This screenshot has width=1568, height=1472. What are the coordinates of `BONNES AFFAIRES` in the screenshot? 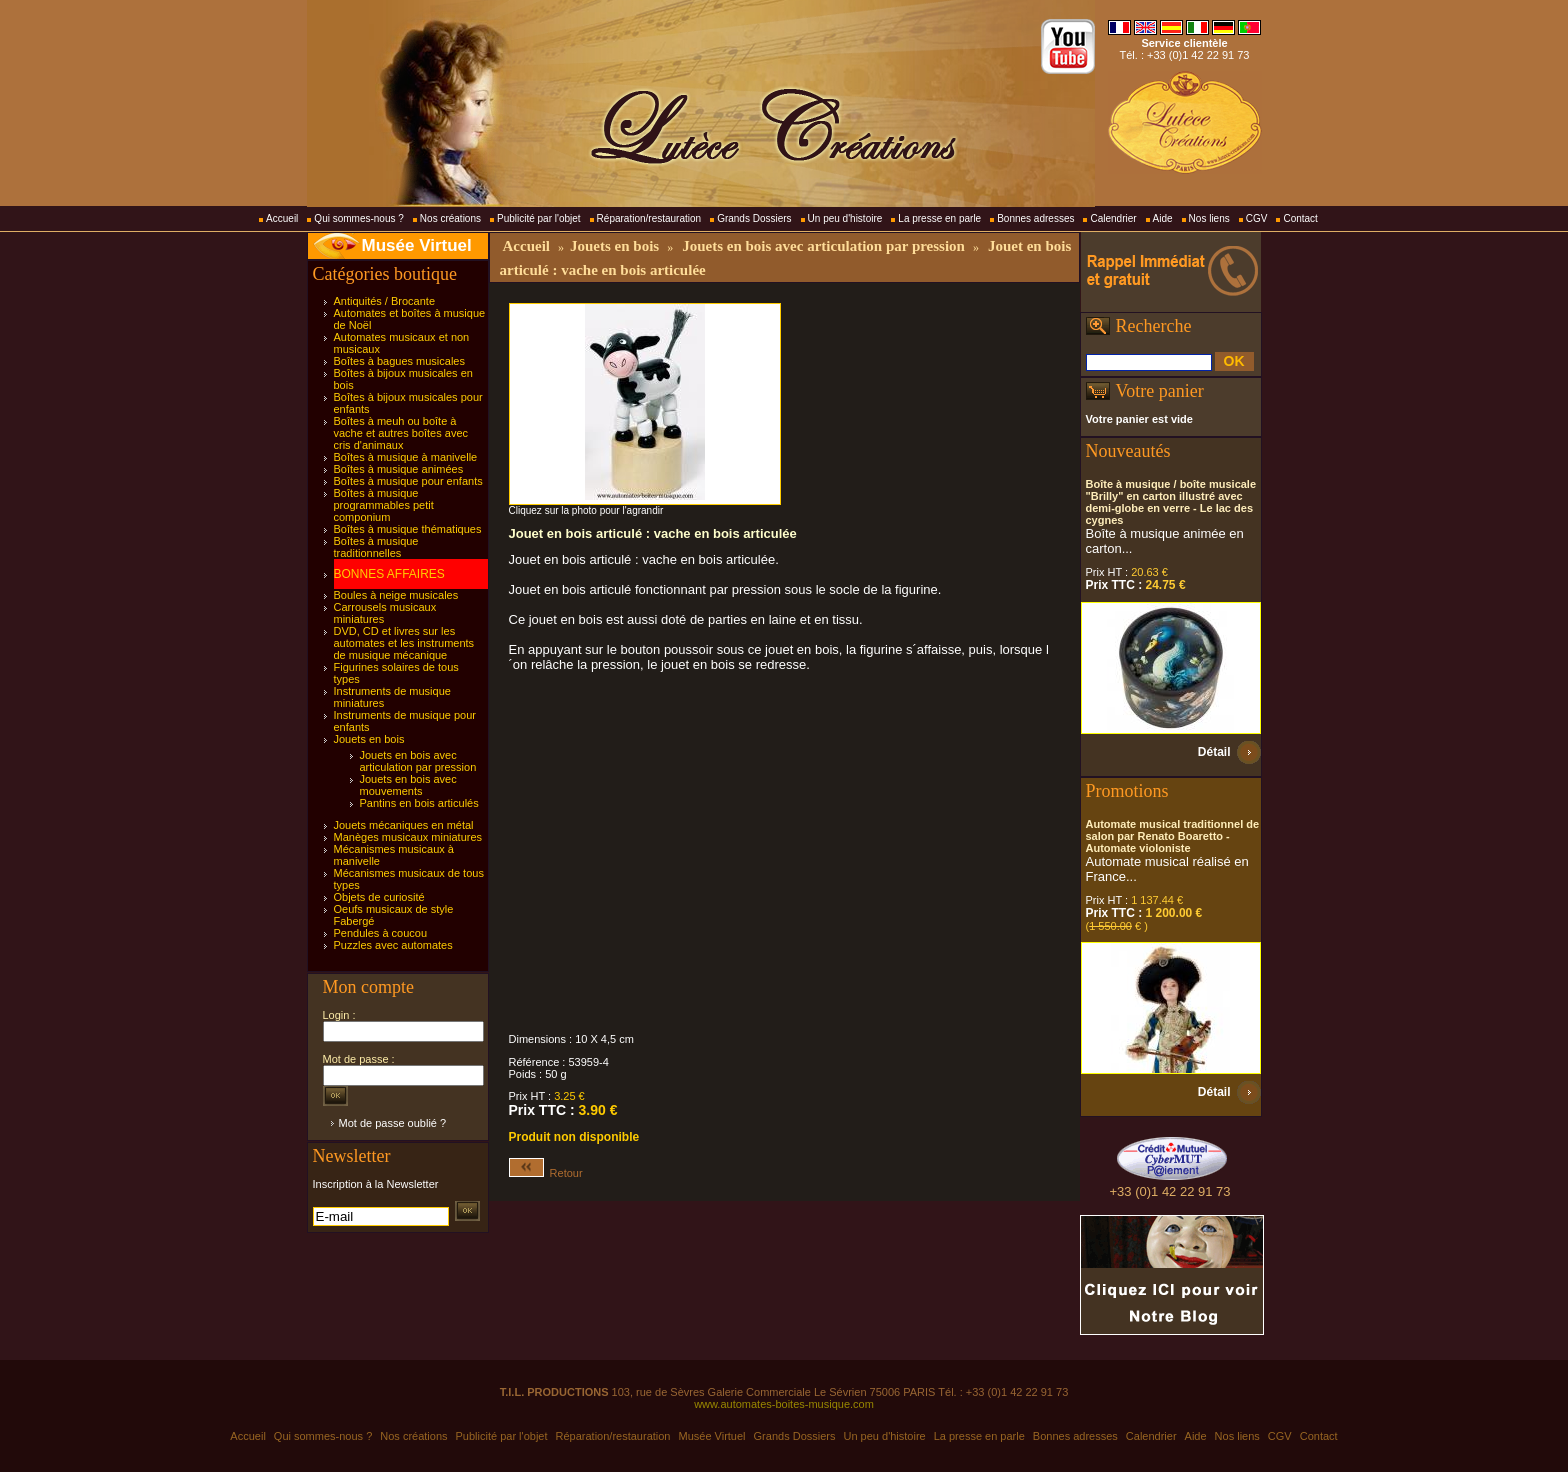 It's located at (389, 574).